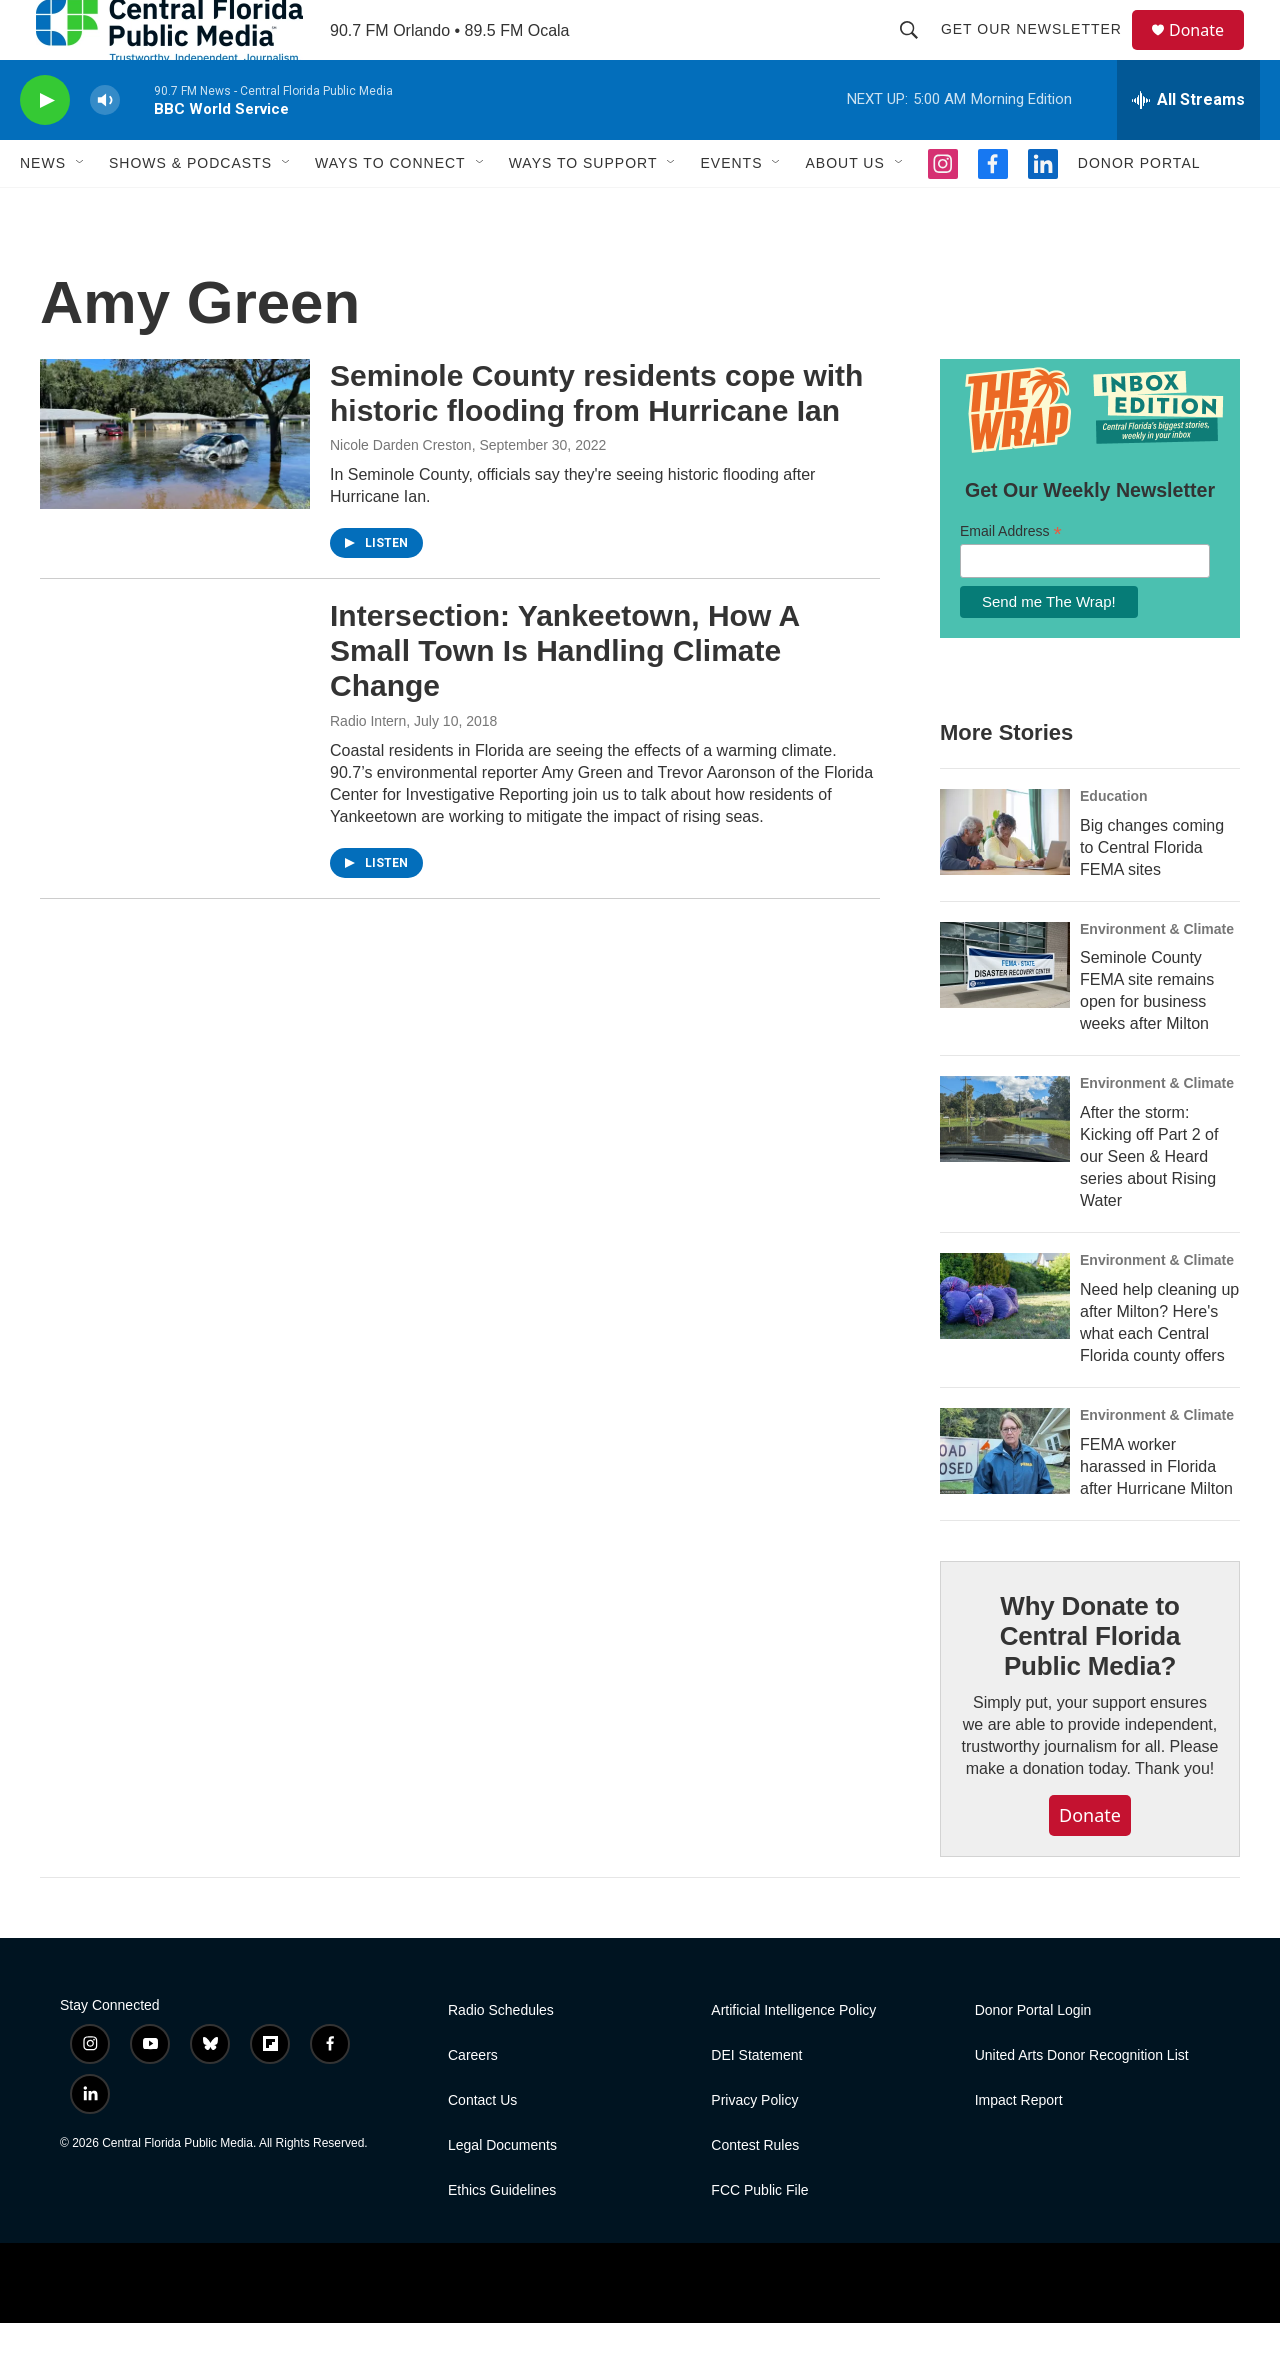 The width and height of the screenshot is (1280, 2368). I want to click on [play], so click(45, 145).